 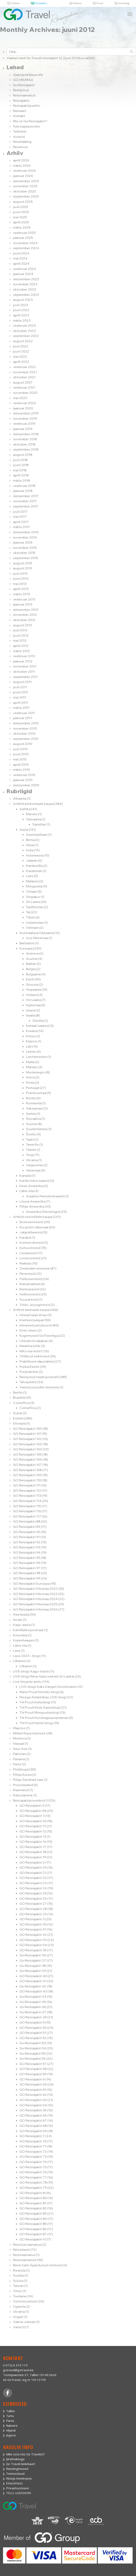 What do you see at coordinates (33, 902) in the screenshot?
I see `Sri Lanka` at bounding box center [33, 902].